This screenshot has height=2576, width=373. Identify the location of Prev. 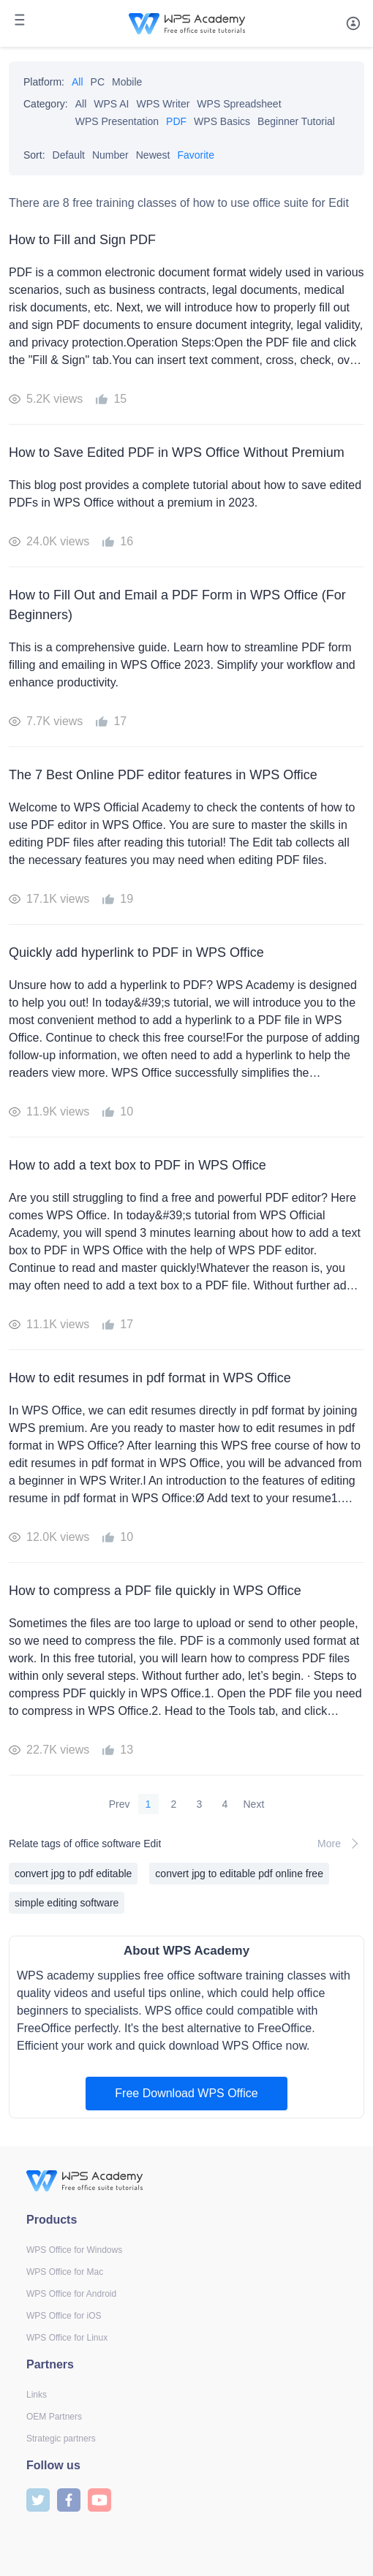
(119, 1804).